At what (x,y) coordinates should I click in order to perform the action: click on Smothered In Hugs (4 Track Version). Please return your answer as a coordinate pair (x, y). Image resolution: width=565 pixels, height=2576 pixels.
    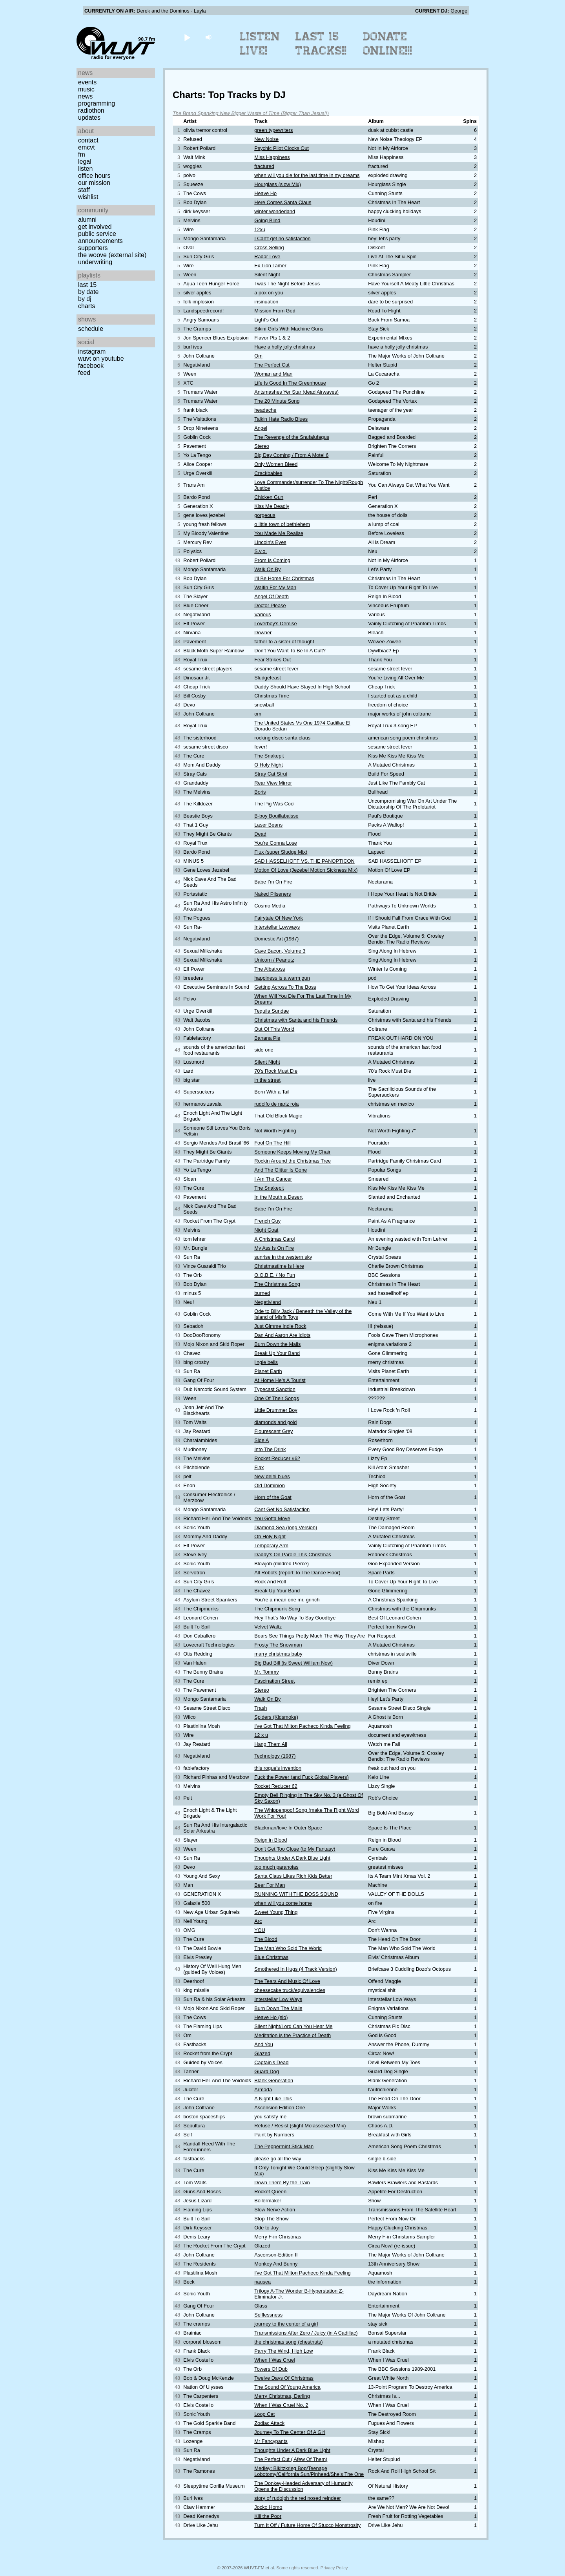
    Looking at the image, I should click on (295, 1969).